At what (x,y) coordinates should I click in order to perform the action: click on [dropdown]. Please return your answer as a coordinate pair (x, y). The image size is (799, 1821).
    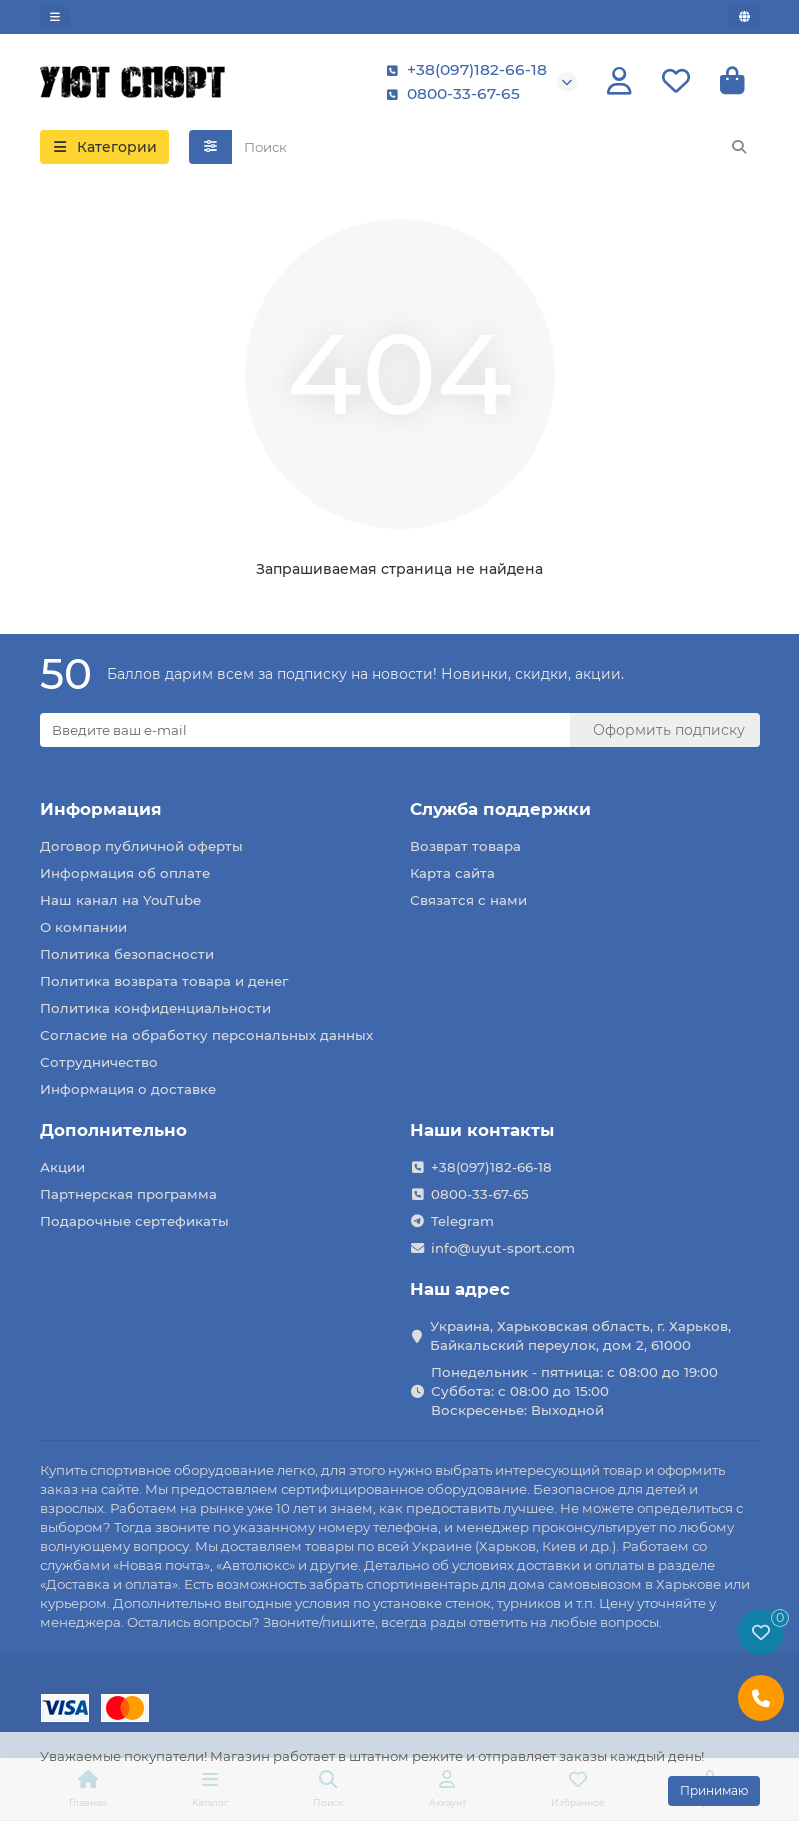
    Looking at the image, I should click on (55, 17).